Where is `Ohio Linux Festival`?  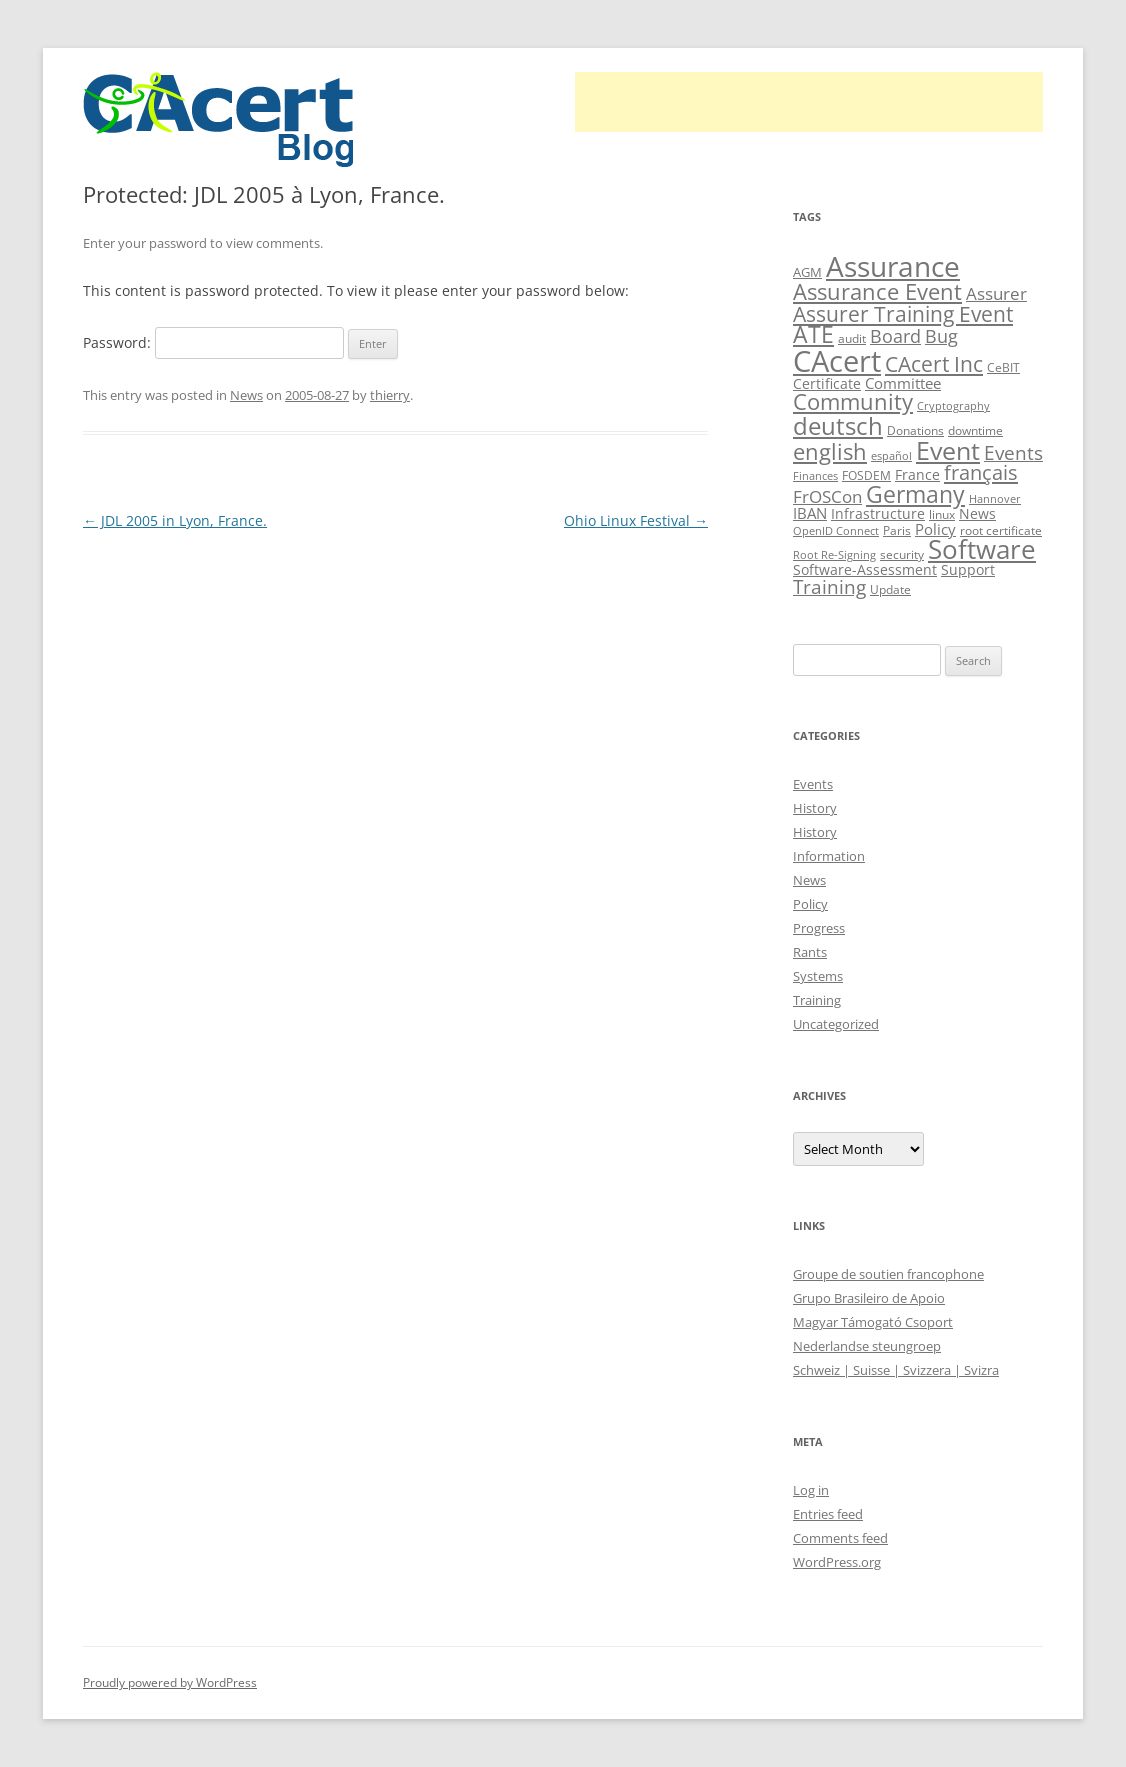
Ohio Linux Festival is located at coordinates (636, 520).